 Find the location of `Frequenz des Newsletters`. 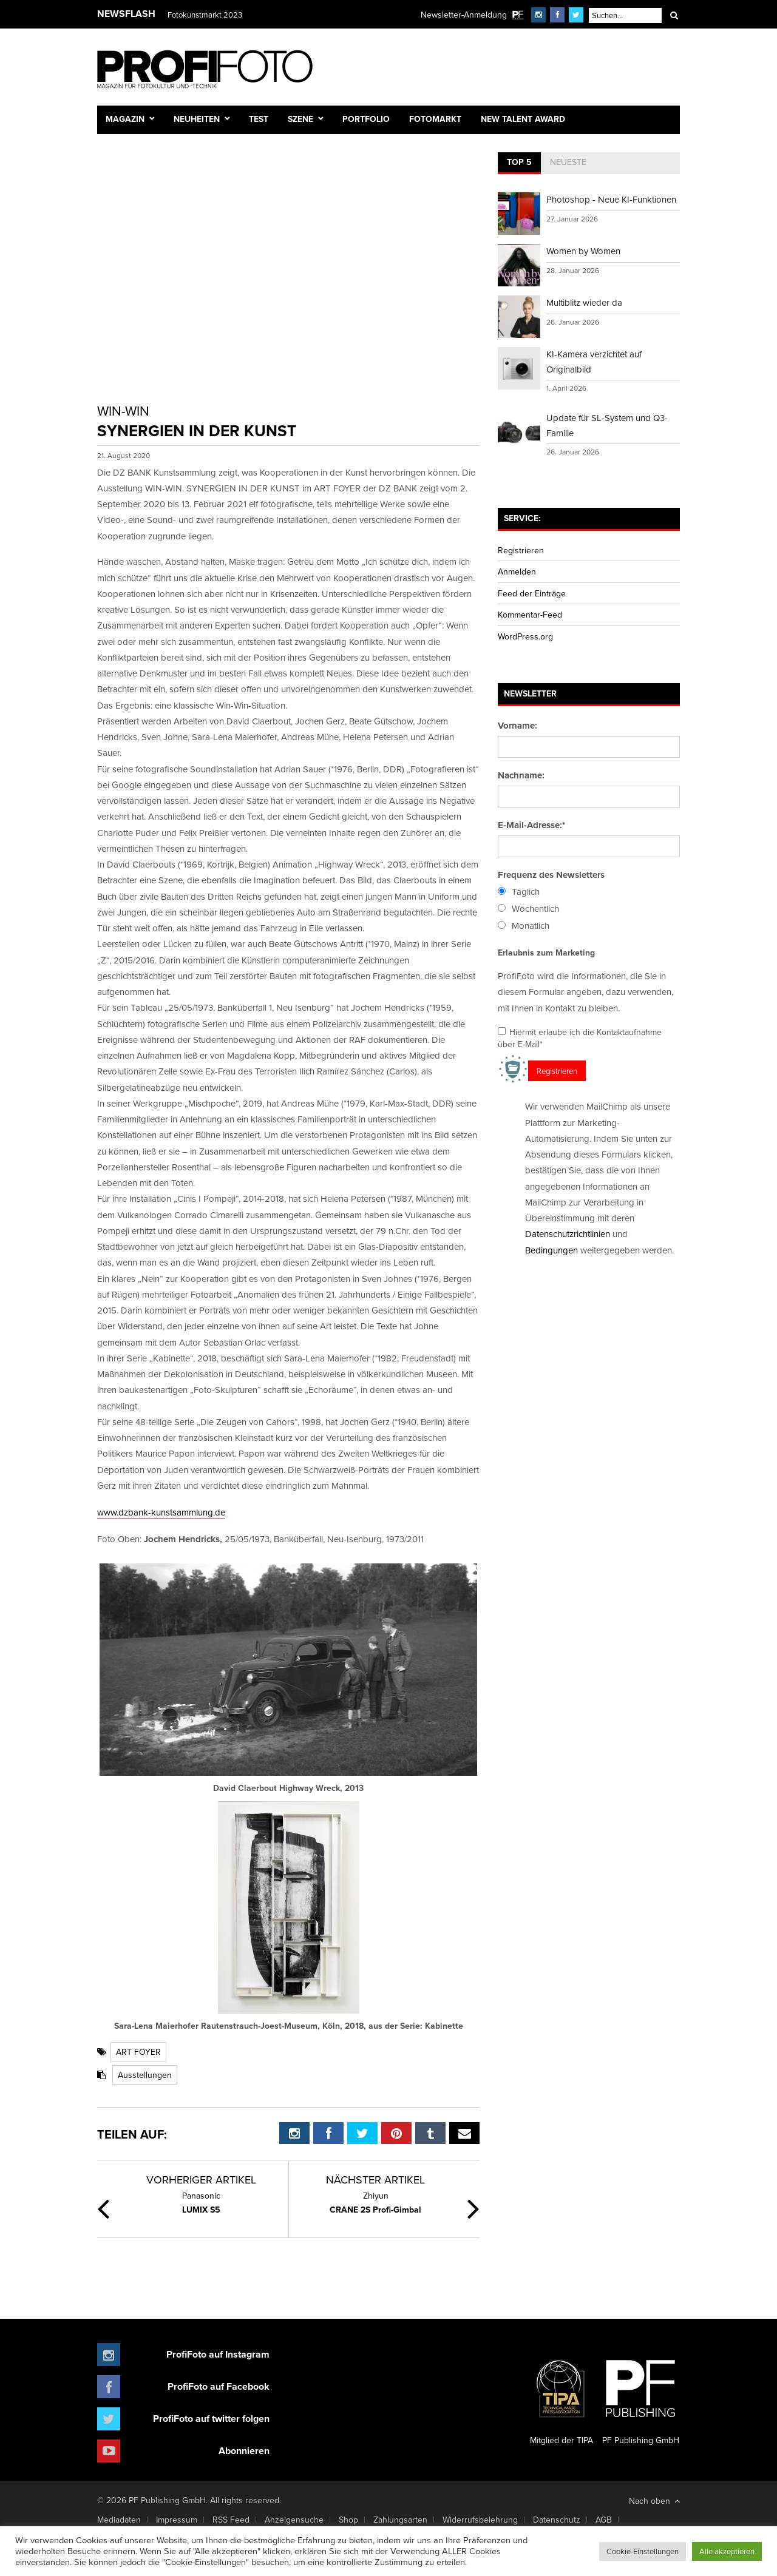

Frequenz des Newsletters is located at coordinates (551, 875).